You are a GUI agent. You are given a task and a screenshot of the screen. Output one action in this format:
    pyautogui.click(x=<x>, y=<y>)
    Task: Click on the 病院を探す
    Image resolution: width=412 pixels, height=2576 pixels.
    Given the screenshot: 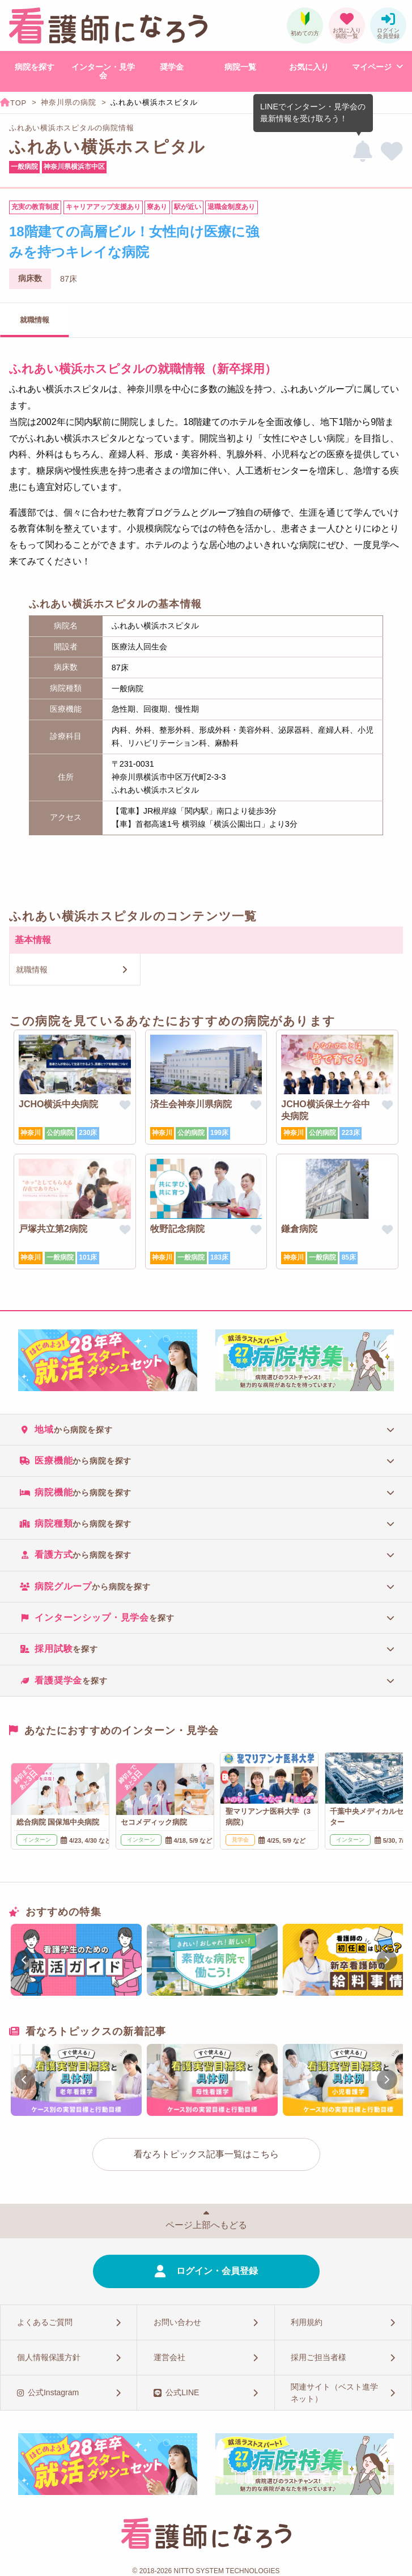 What is the action you would take?
    pyautogui.click(x=34, y=66)
    